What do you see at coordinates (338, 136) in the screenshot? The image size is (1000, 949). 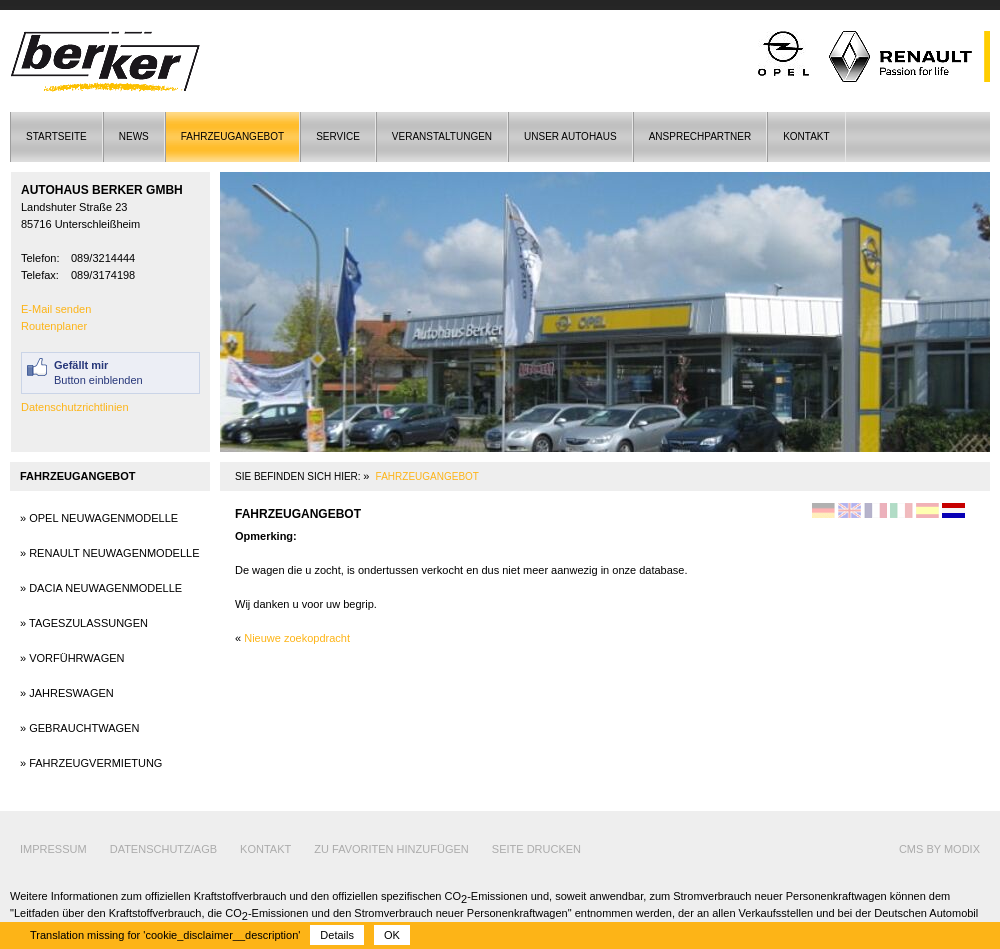 I see `Service` at bounding box center [338, 136].